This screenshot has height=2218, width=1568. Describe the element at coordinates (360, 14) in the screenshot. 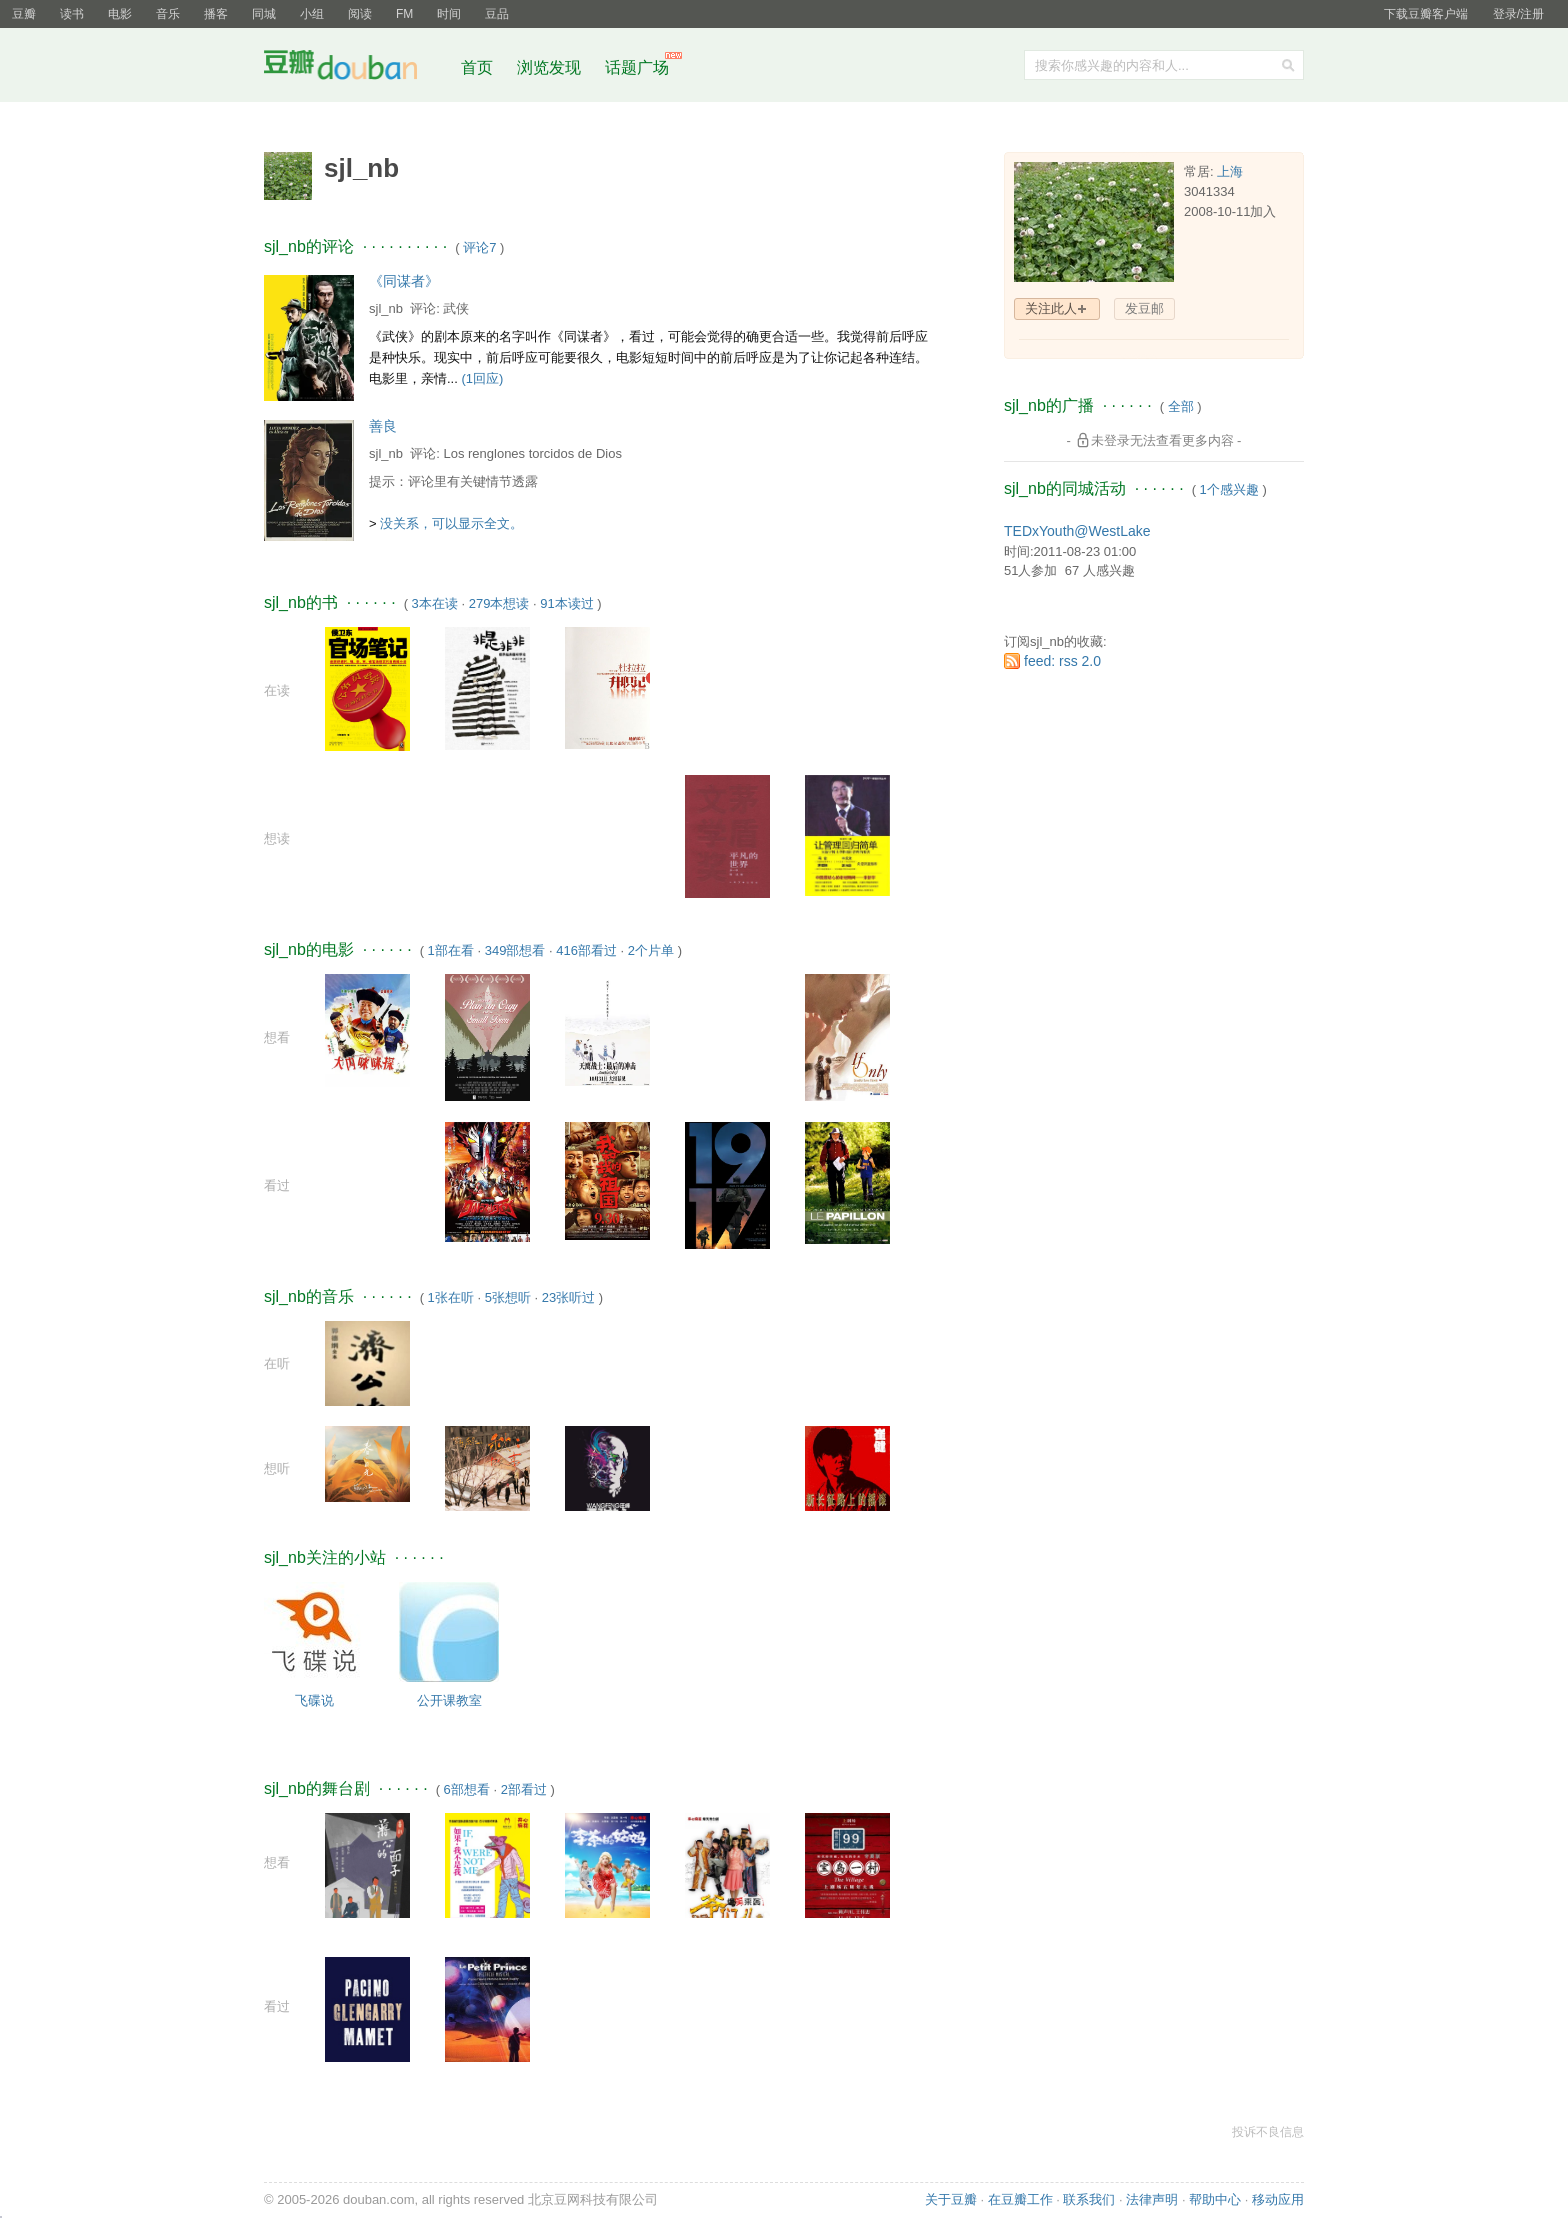

I see `阅读` at that location.